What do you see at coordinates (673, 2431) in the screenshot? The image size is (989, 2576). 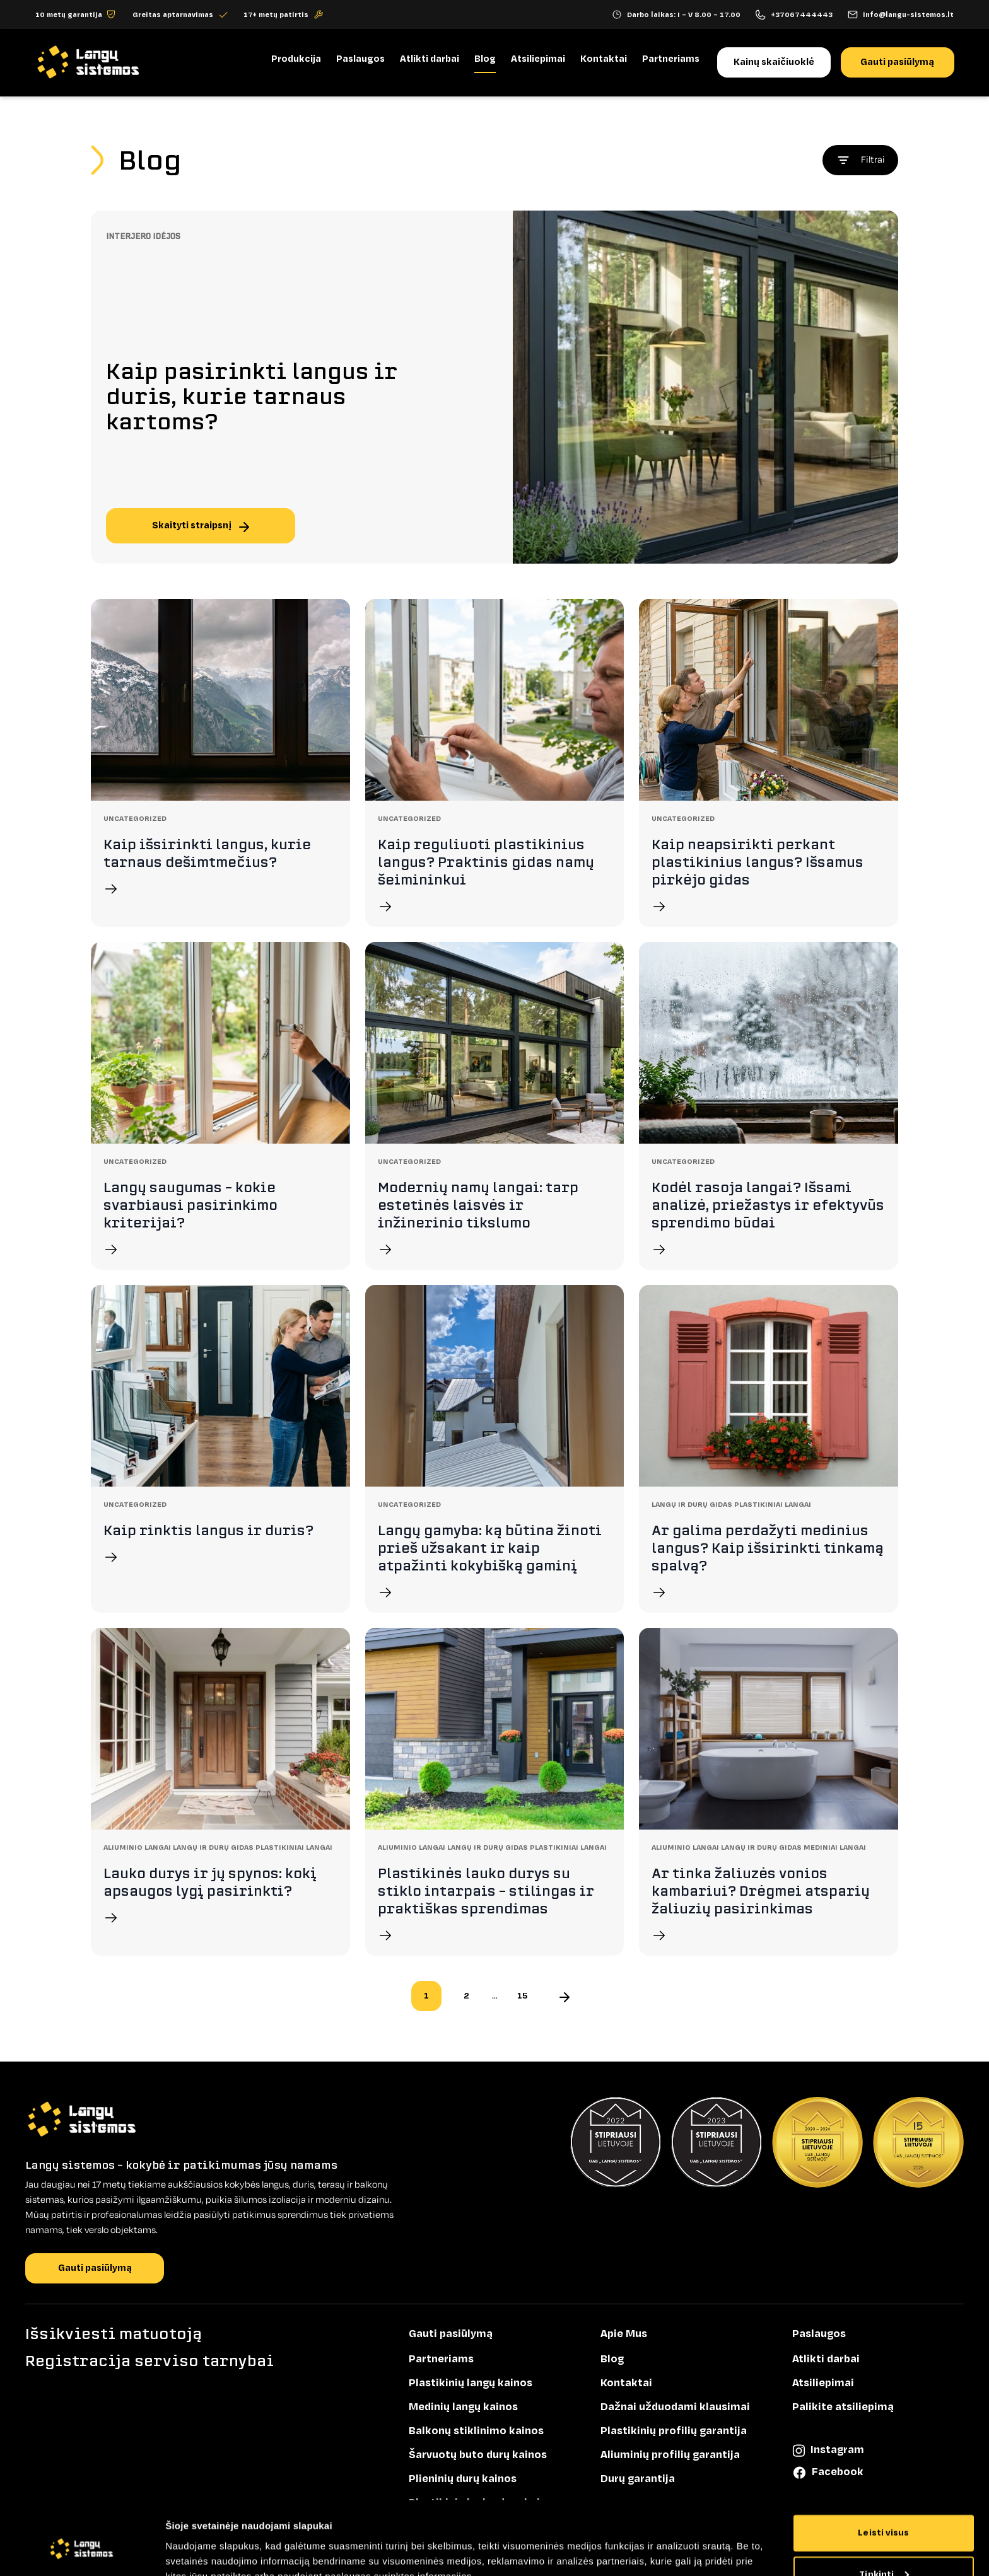 I see `Plastikinių profilių garantija` at bounding box center [673, 2431].